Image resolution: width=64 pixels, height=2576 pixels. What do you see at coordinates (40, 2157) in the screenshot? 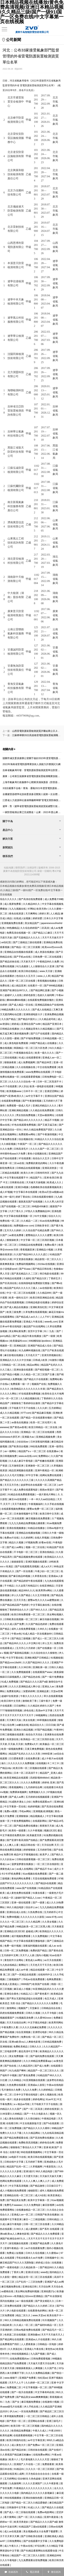
I see `欧美日韩在线观看视频` at bounding box center [40, 2157].